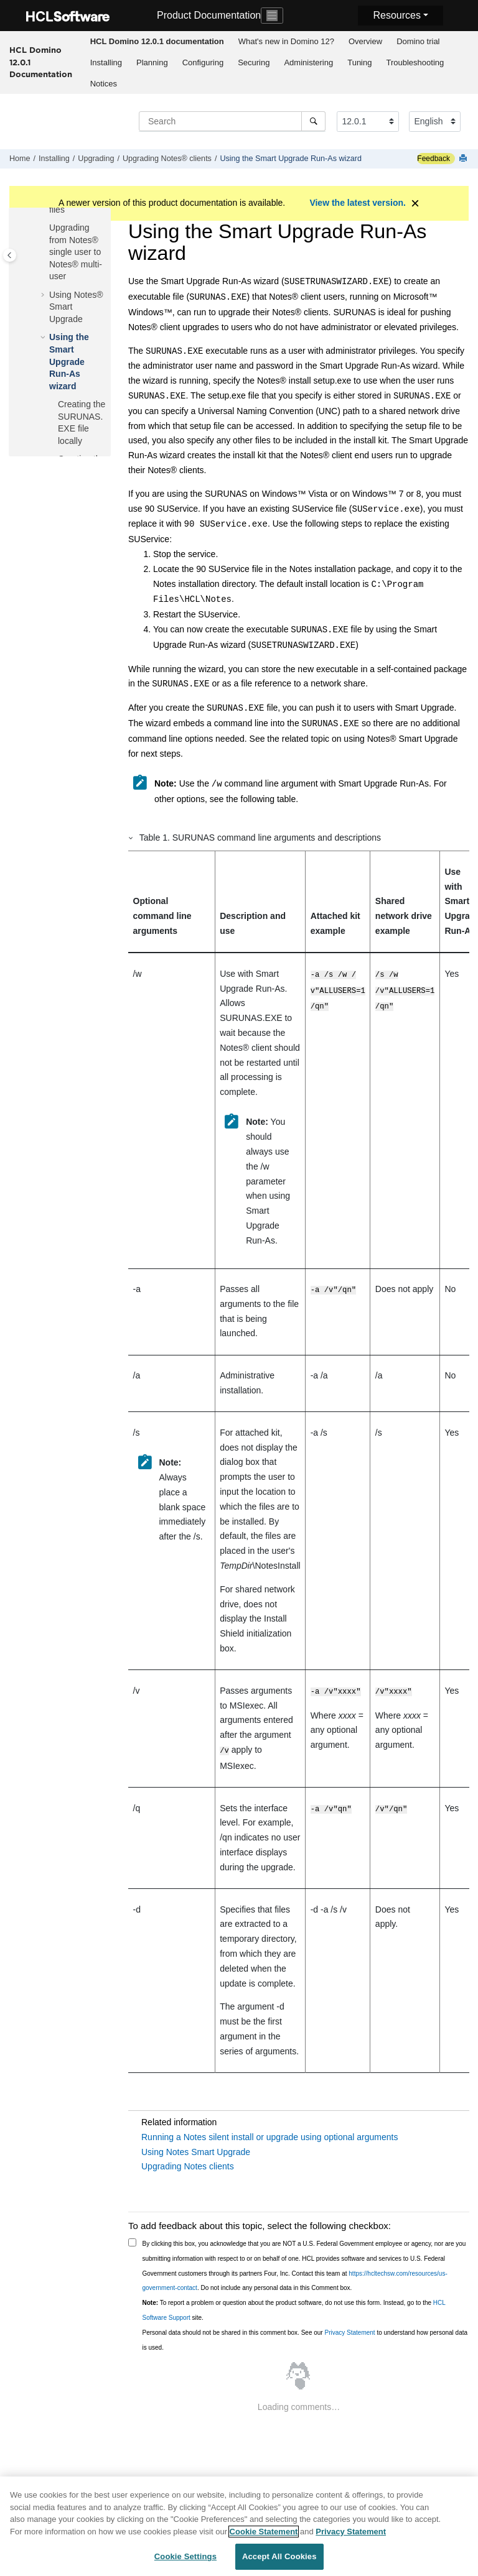  Describe the element at coordinates (349, 2331) in the screenshot. I see `Privacy Statement` at that location.